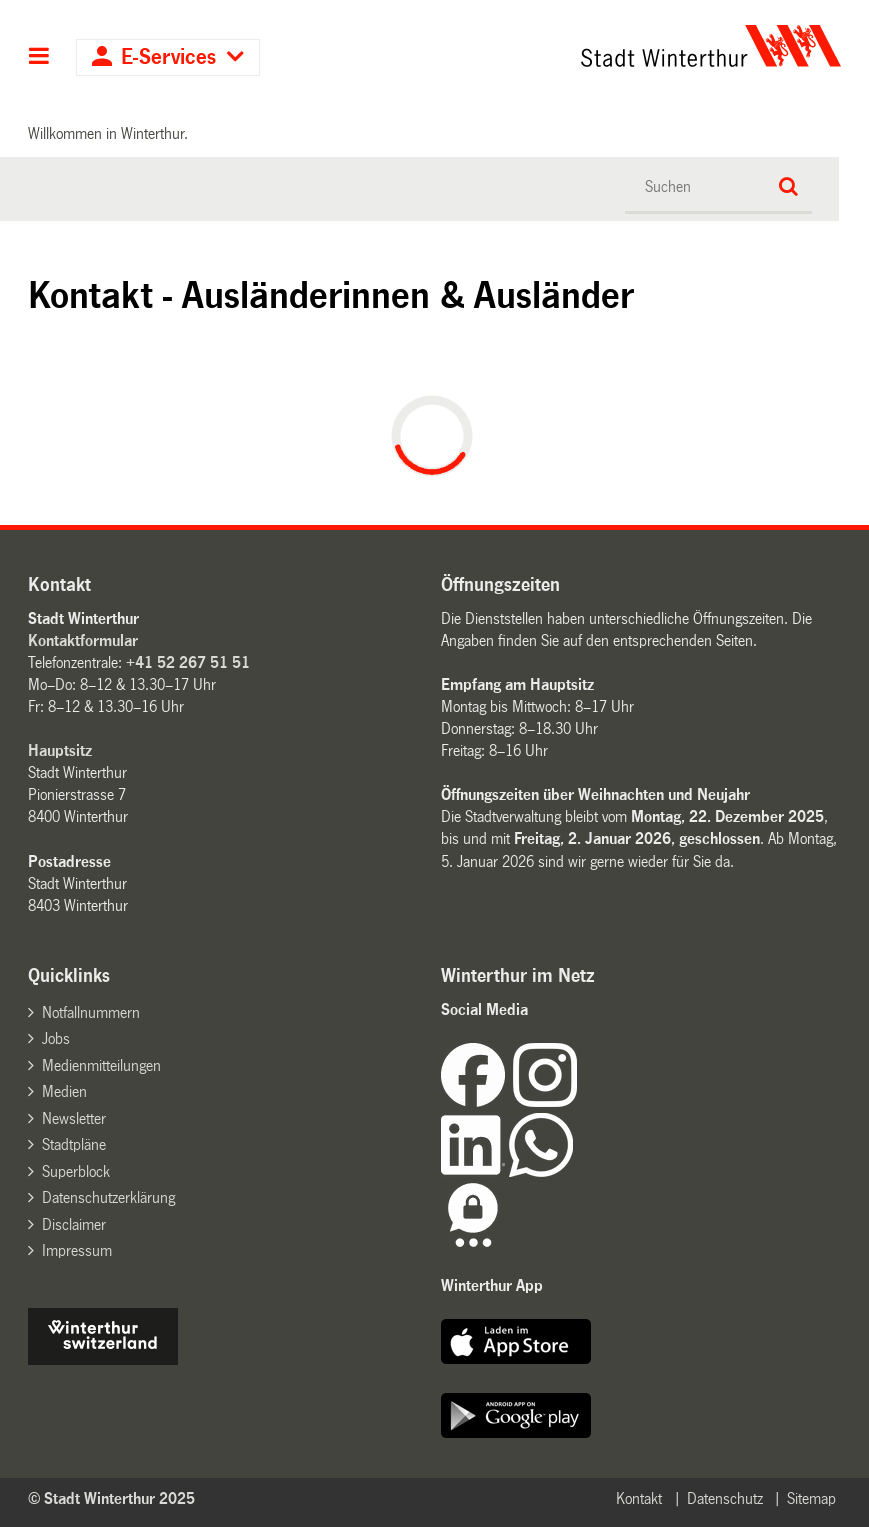 The image size is (869, 1527). Describe the element at coordinates (639, 1498) in the screenshot. I see `Kontakt` at that location.